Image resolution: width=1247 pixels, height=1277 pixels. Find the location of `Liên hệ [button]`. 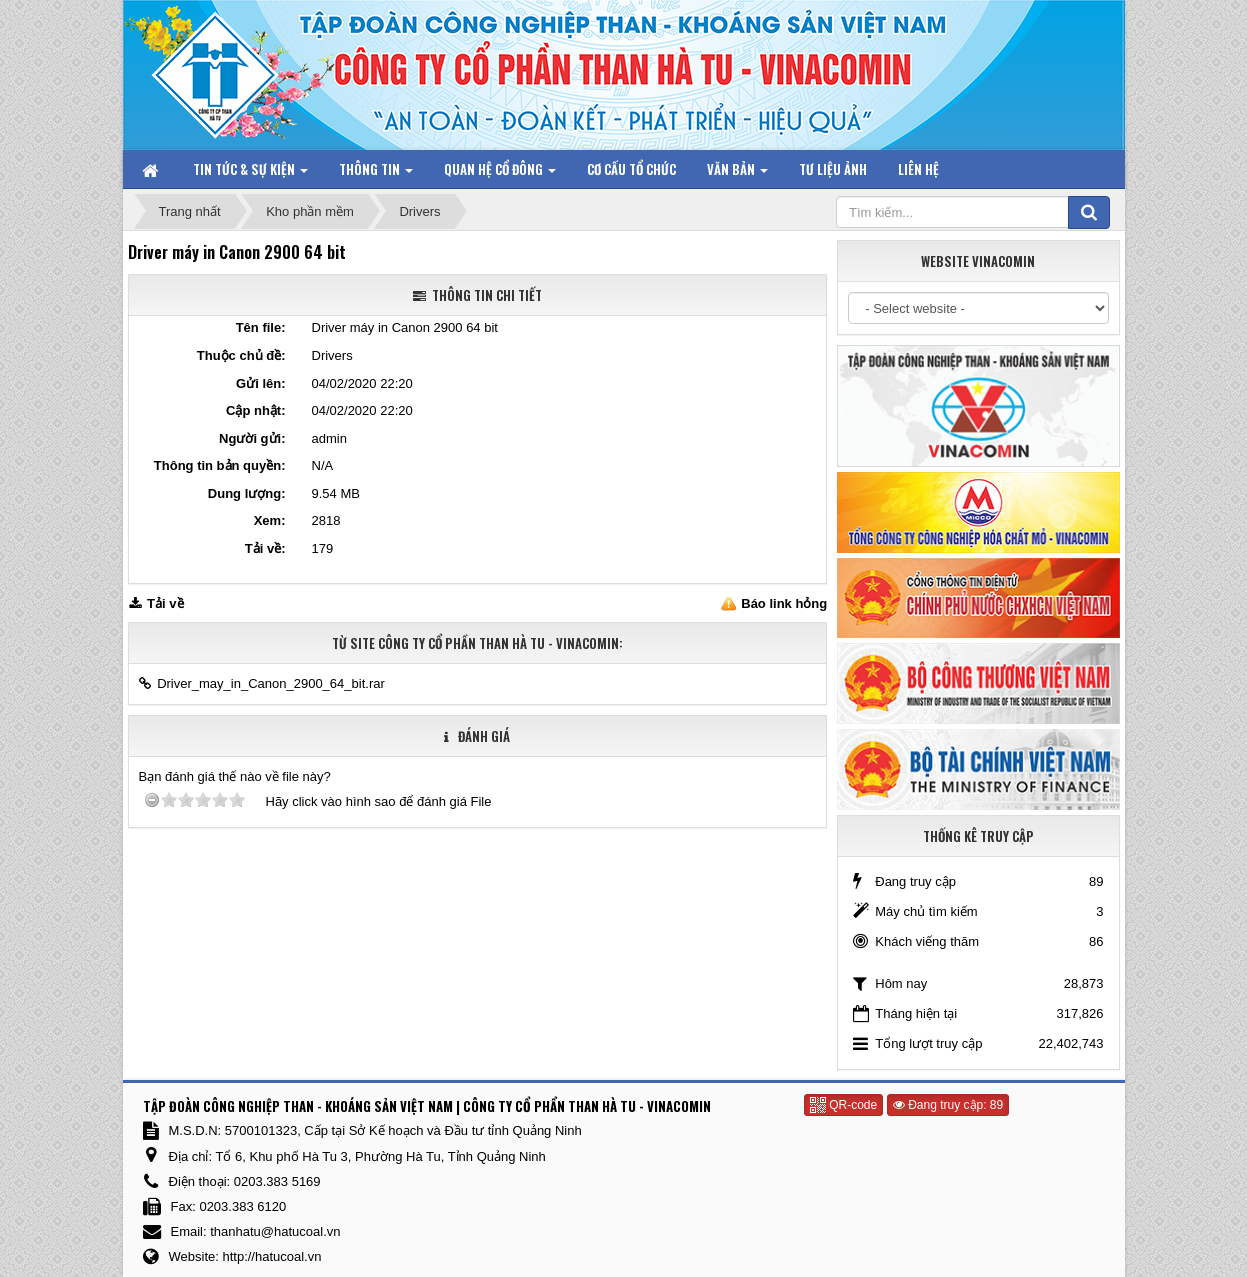

Liên hệ [button] is located at coordinates (918, 169).